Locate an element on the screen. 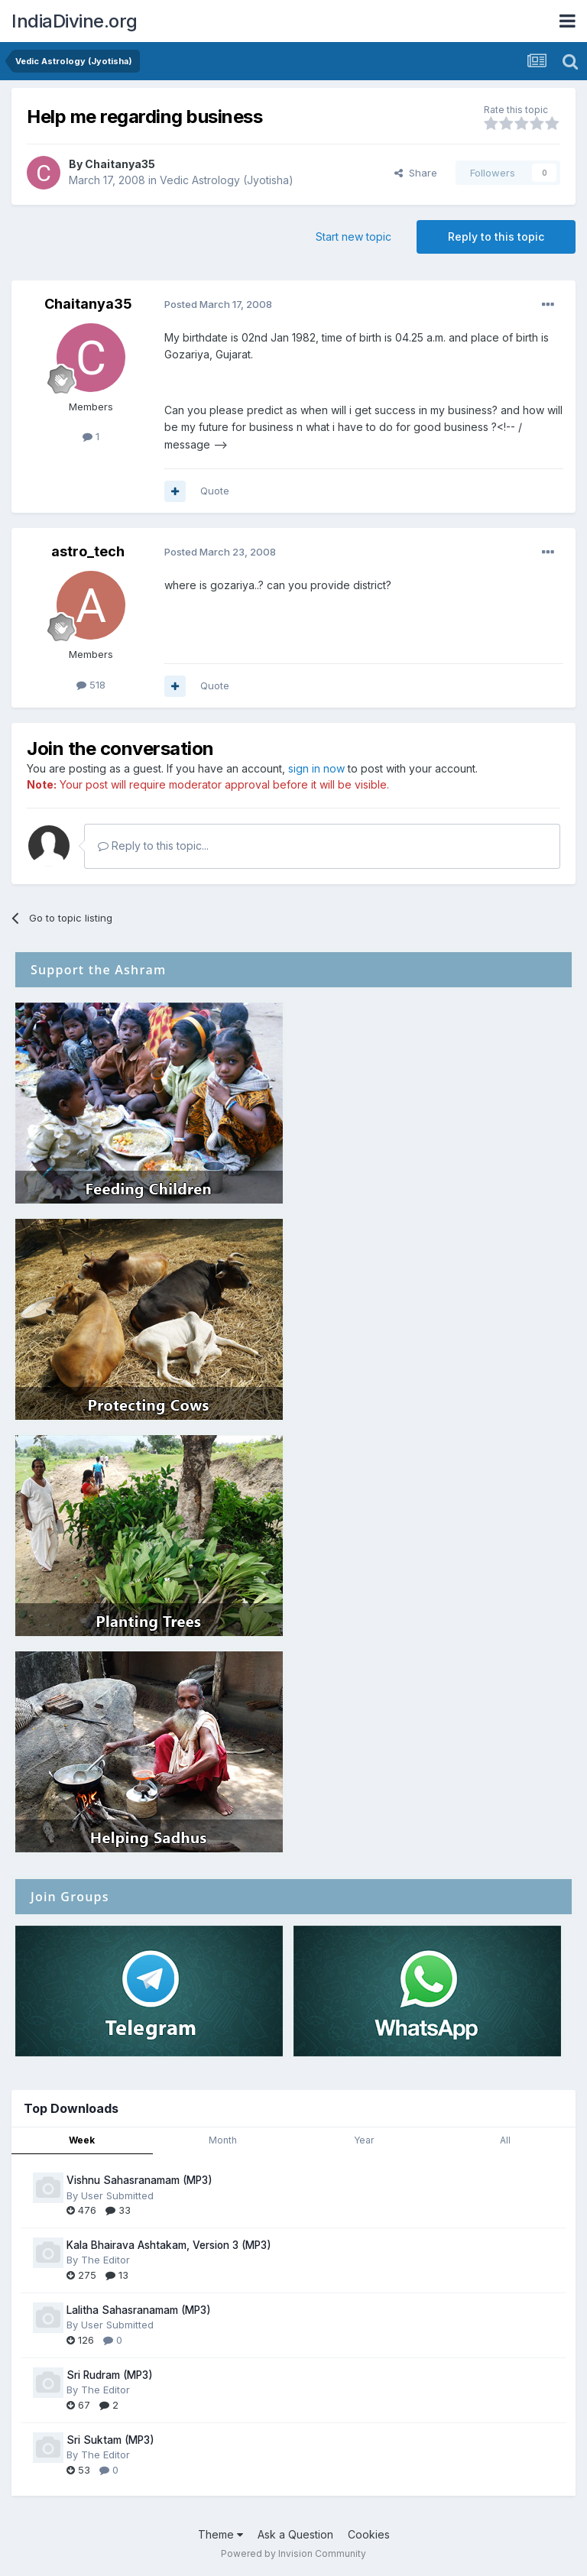 This screenshot has width=587, height=2576. Cookies is located at coordinates (369, 2534).